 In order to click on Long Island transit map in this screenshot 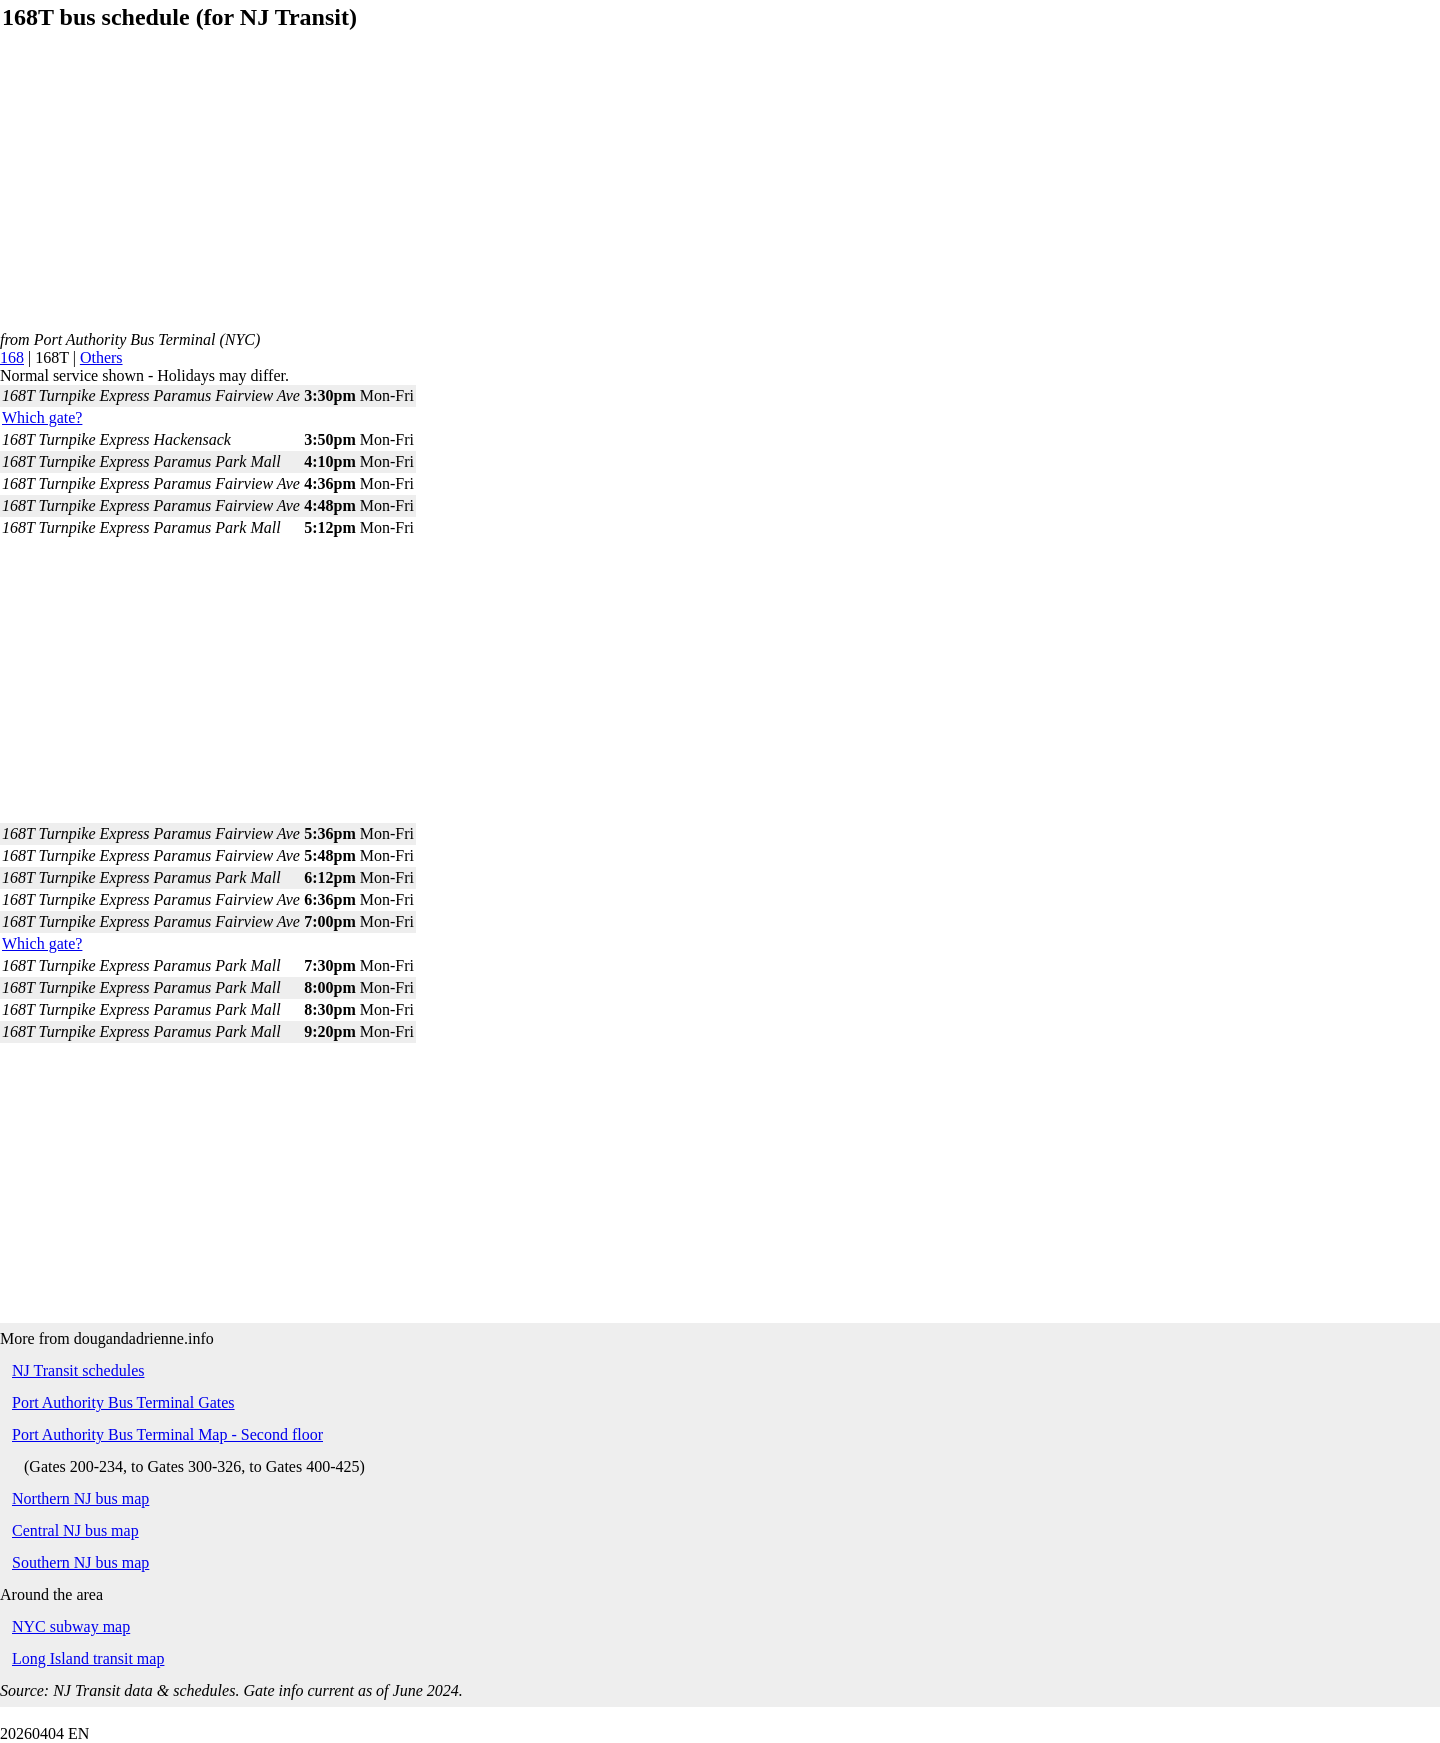, I will do `click(88, 1658)`.